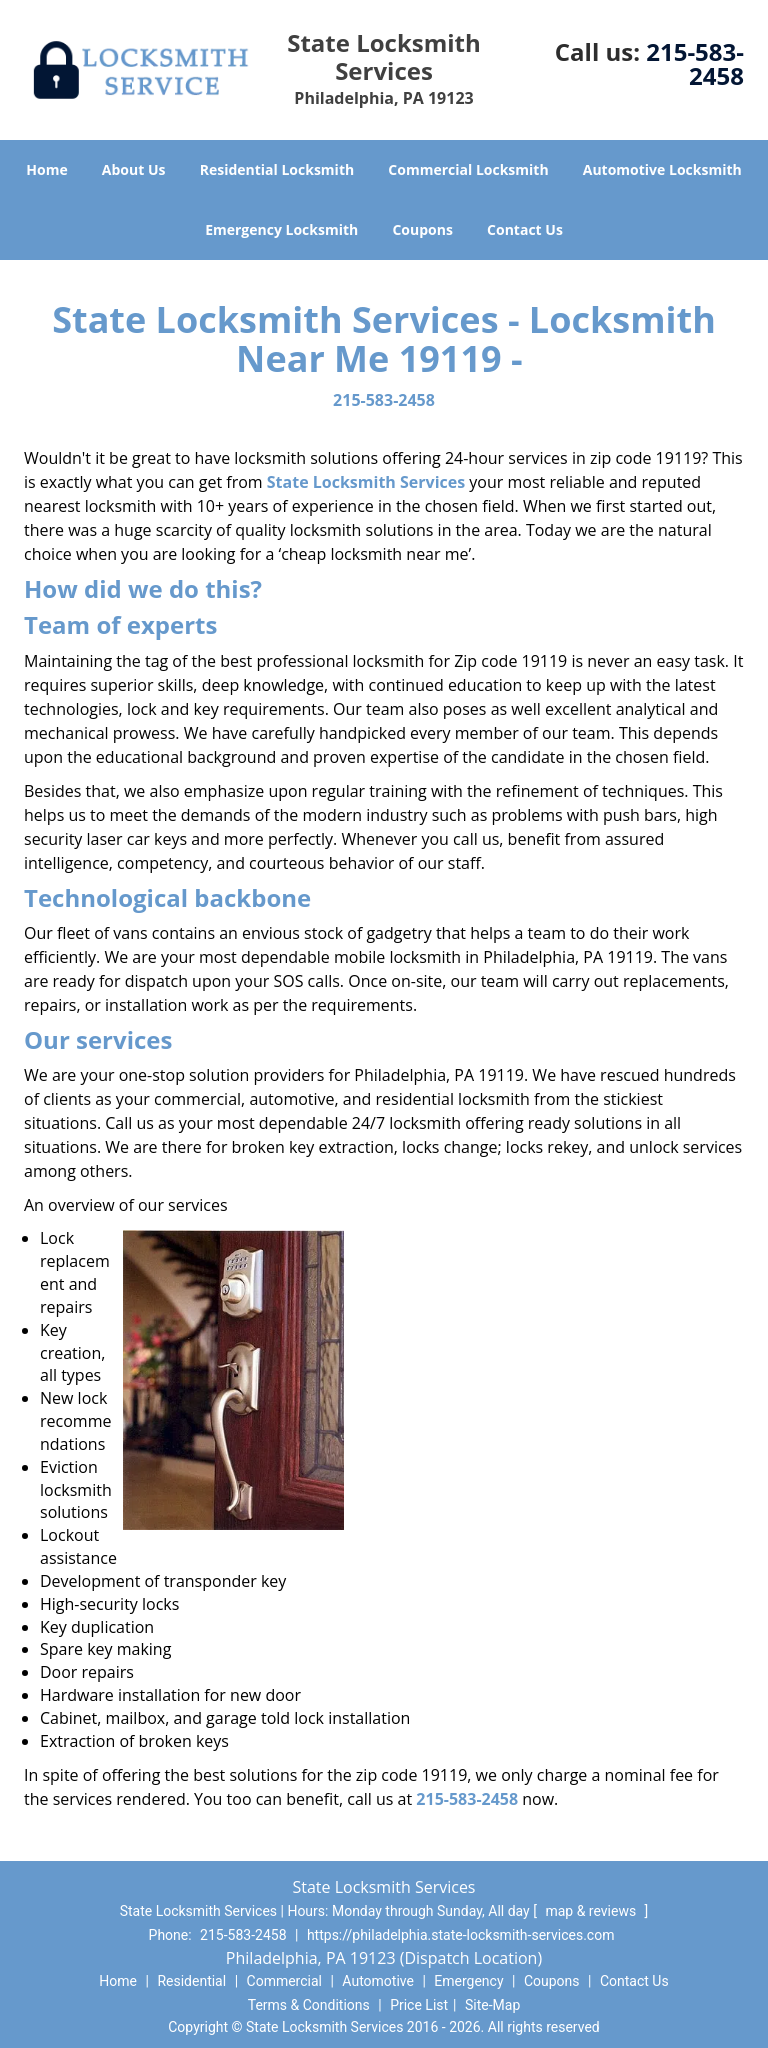 The height and width of the screenshot is (2048, 768). I want to click on Commercial, so click(284, 1981).